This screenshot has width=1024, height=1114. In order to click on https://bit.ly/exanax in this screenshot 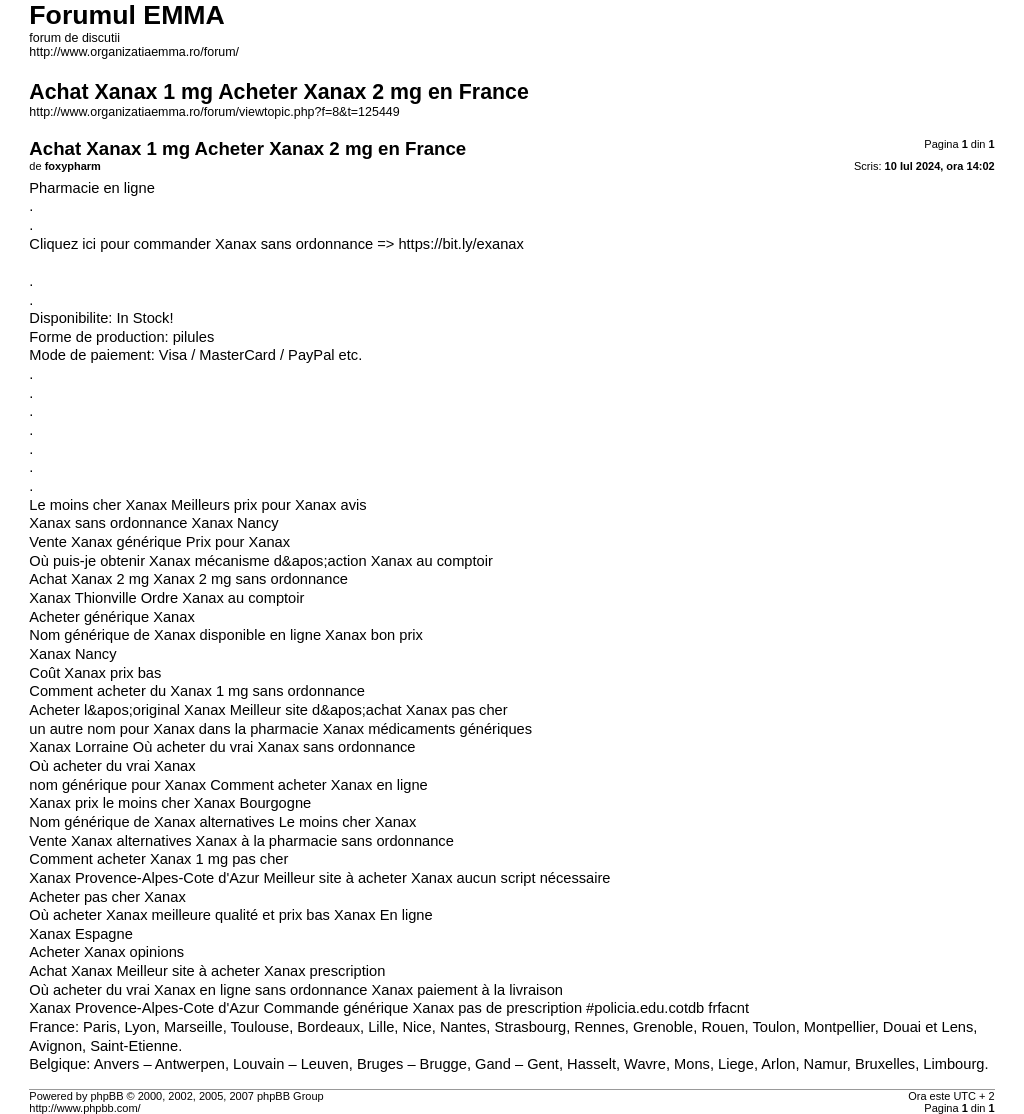, I will do `click(460, 244)`.